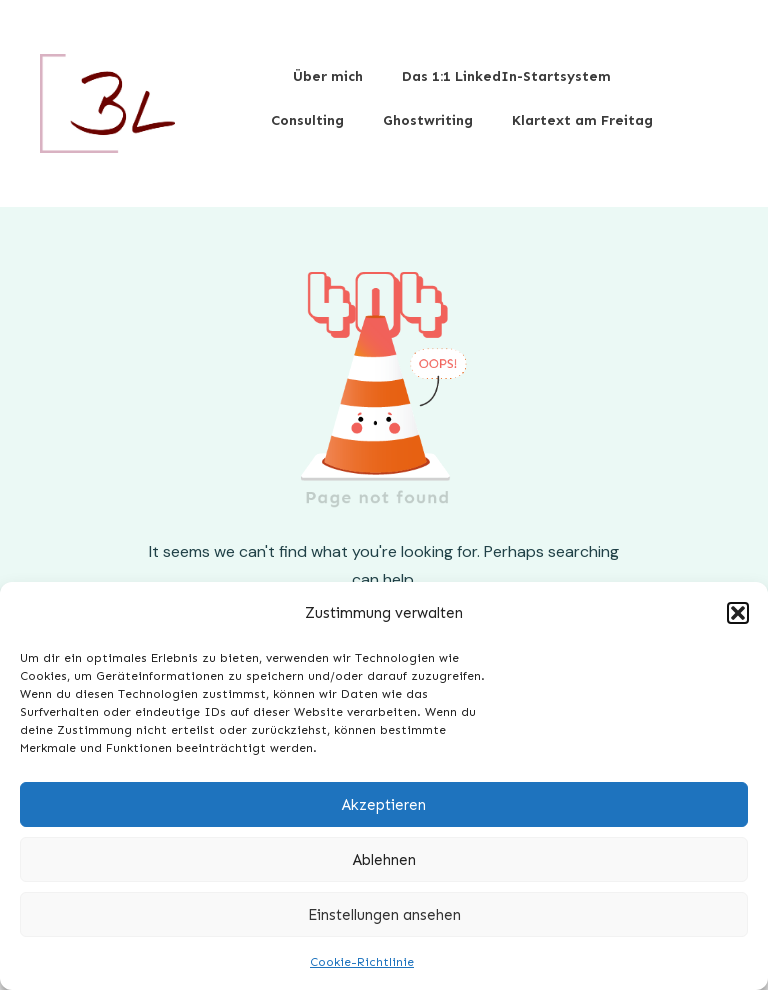 This screenshot has width=768, height=990. Describe the element at coordinates (384, 915) in the screenshot. I see `Einstellungen ansehen` at that location.